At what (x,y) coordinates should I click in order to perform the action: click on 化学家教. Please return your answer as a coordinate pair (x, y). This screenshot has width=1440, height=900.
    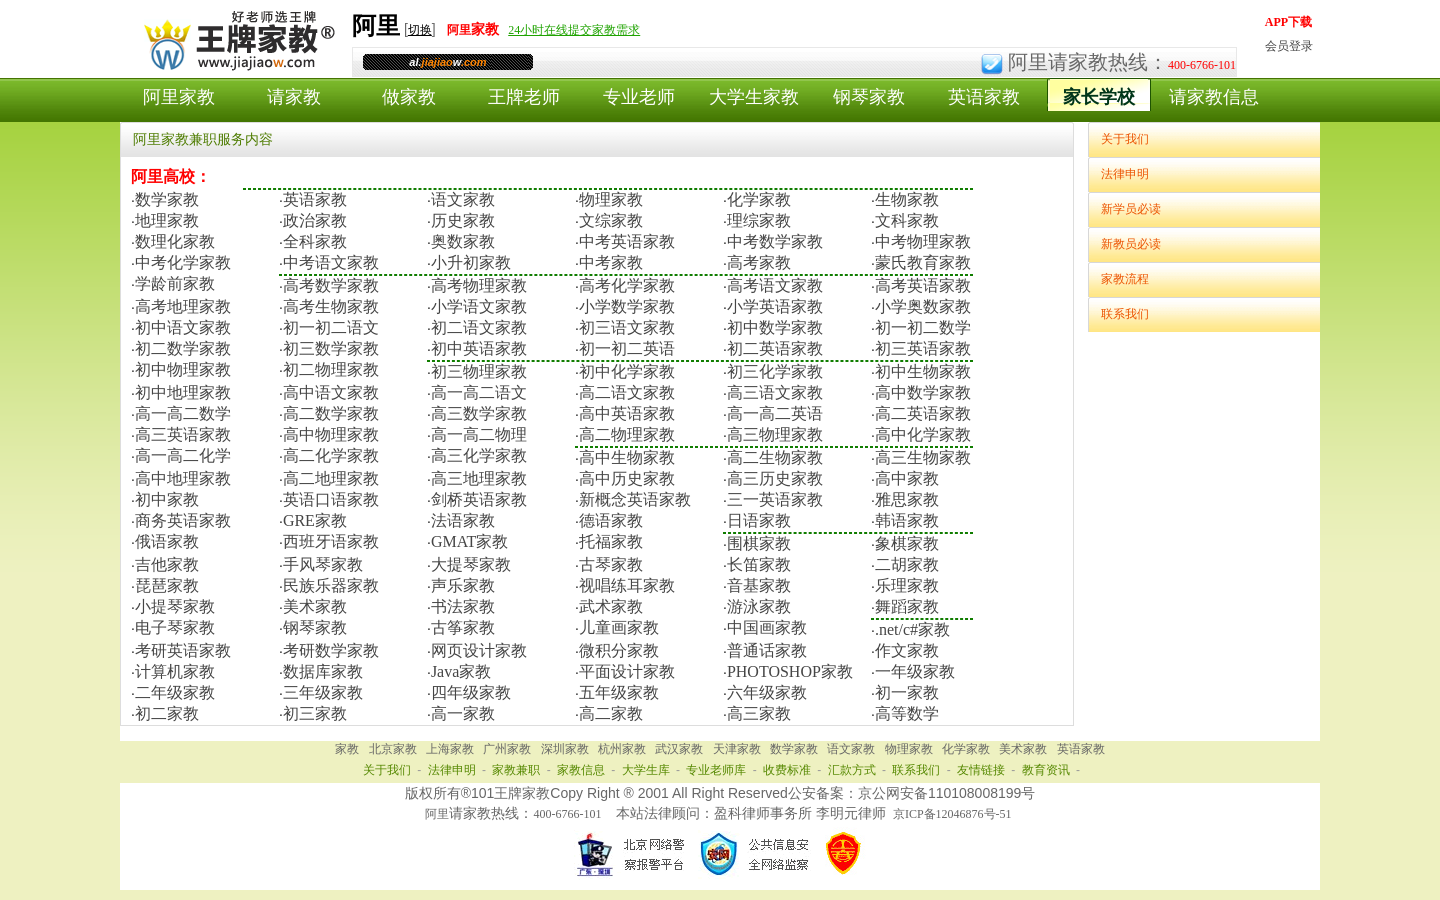
    Looking at the image, I should click on (759, 199).